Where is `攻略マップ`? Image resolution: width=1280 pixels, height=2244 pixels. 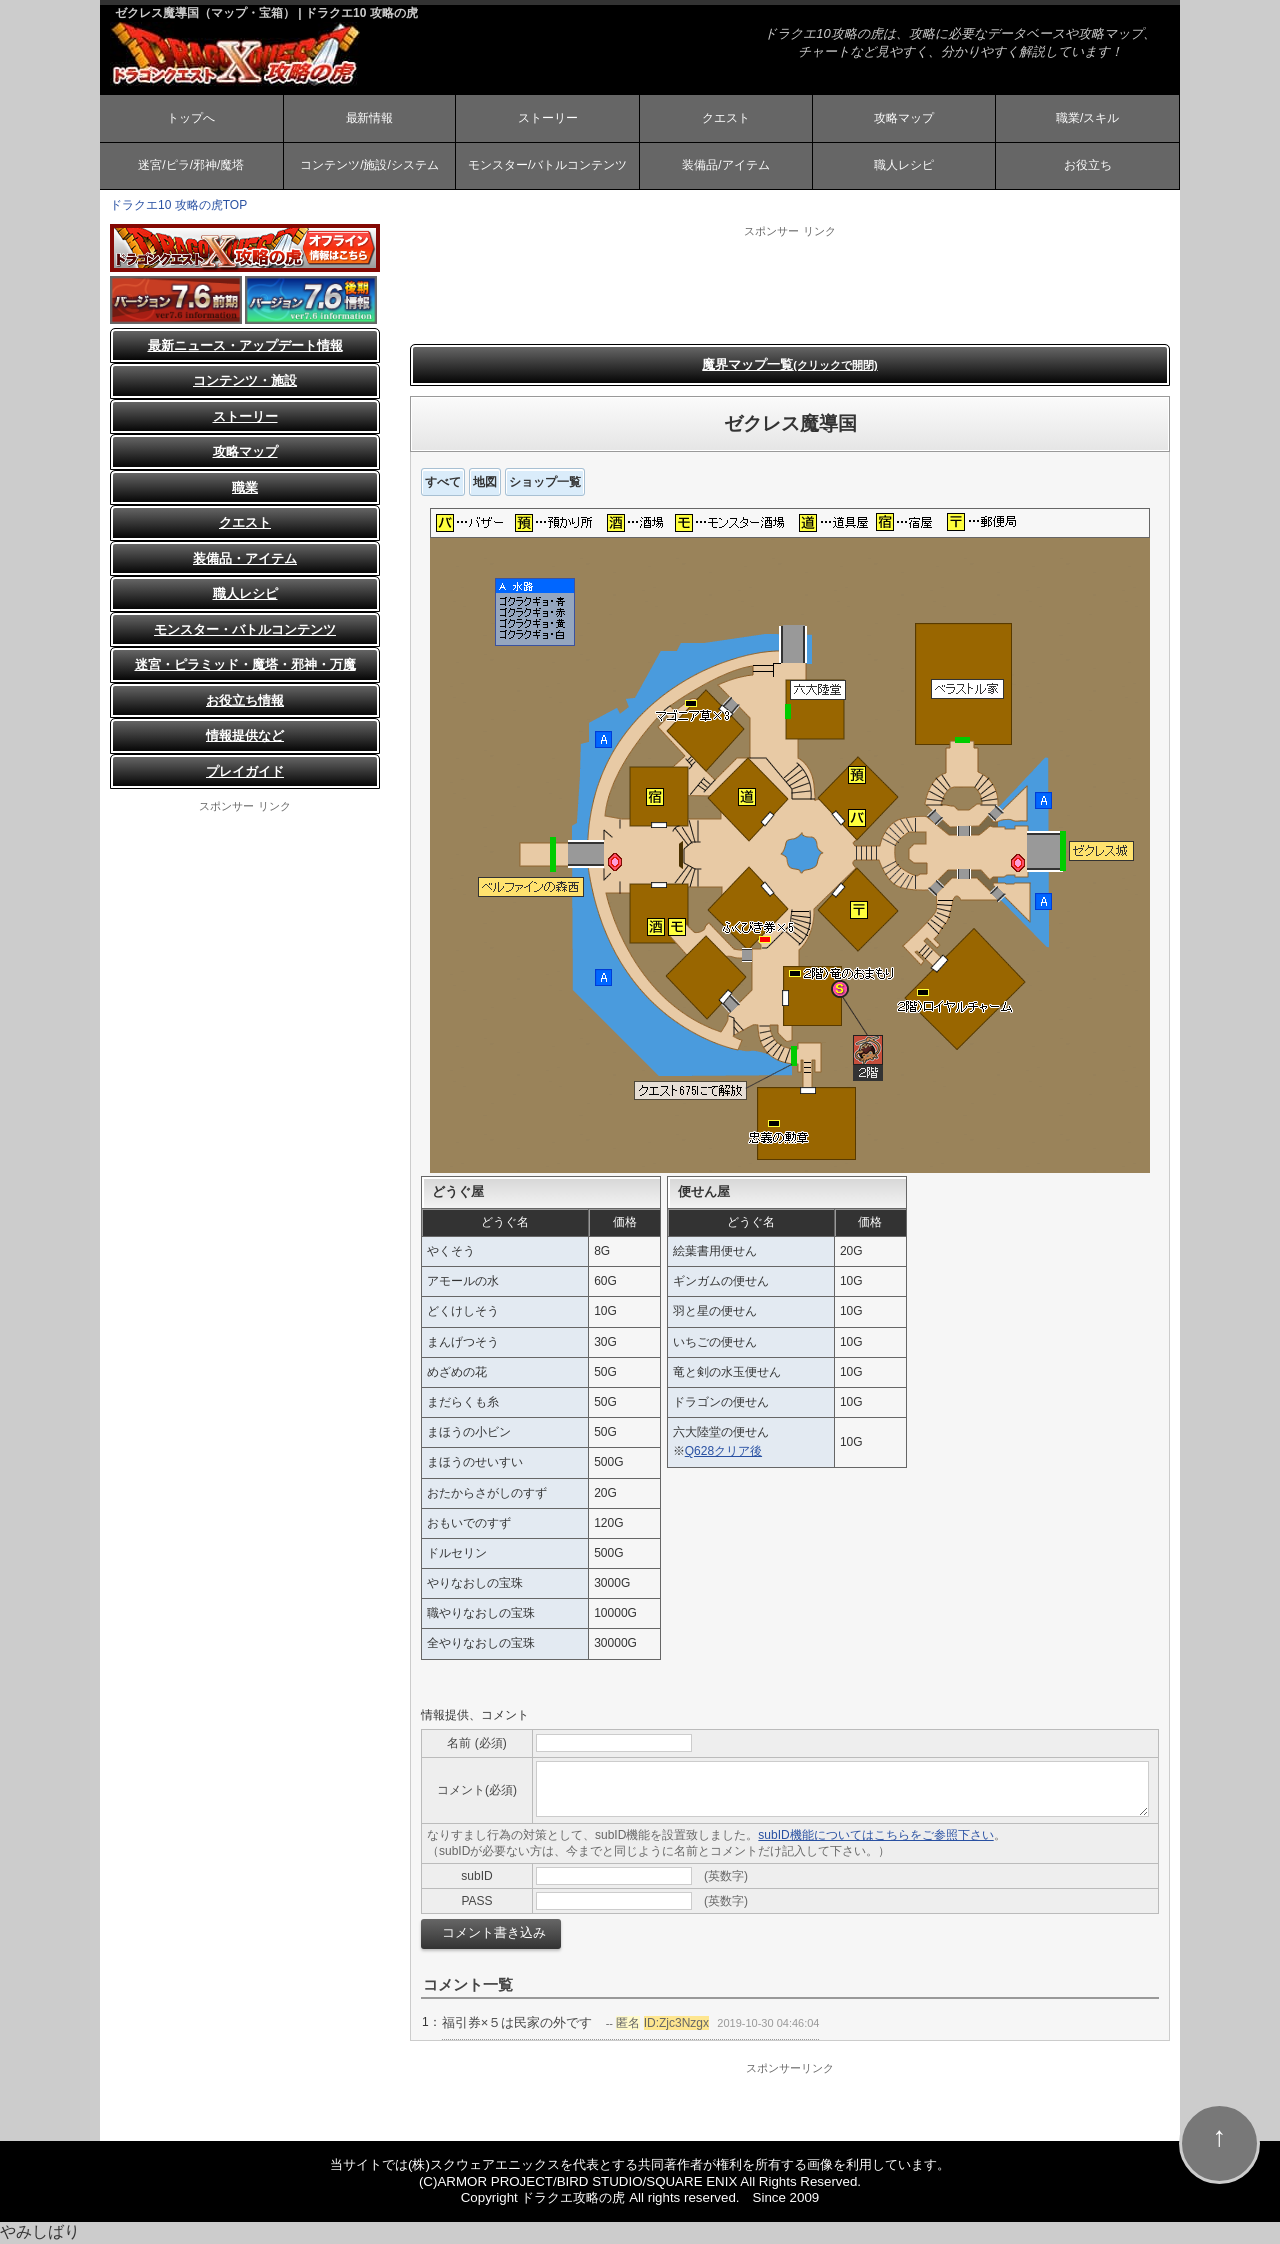 攻略マップ is located at coordinates (904, 118).